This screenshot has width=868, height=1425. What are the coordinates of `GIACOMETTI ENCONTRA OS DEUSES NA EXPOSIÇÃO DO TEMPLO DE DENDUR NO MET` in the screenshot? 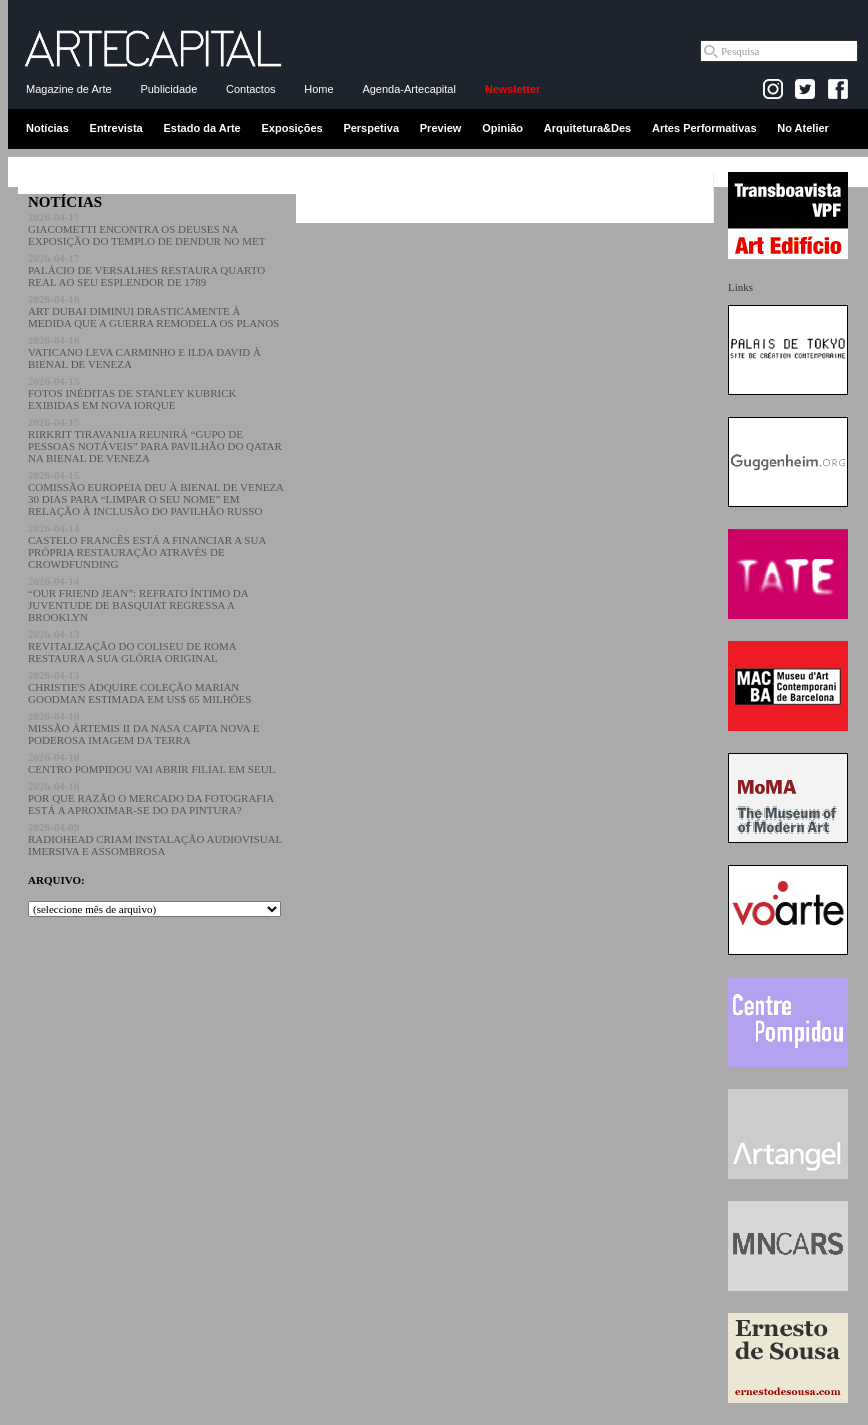 It's located at (147, 229).